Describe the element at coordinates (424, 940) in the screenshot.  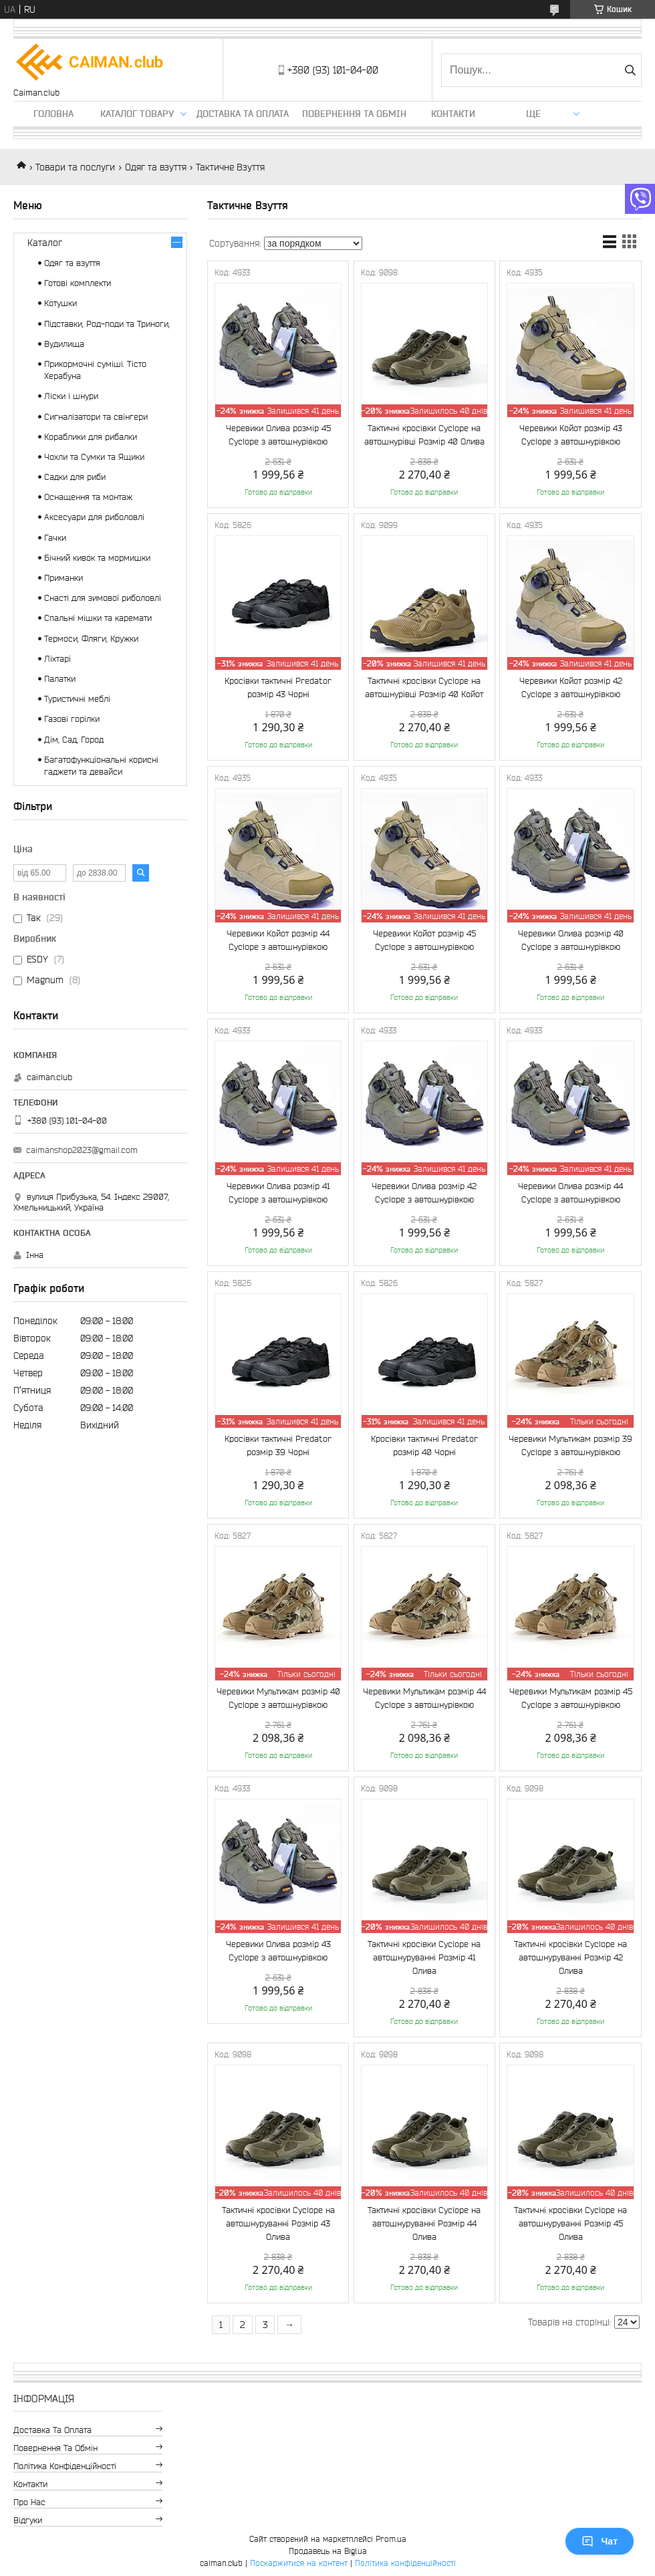
I see `Черевики Койот розмір 45 Cyclope з автошнурівкою` at that location.